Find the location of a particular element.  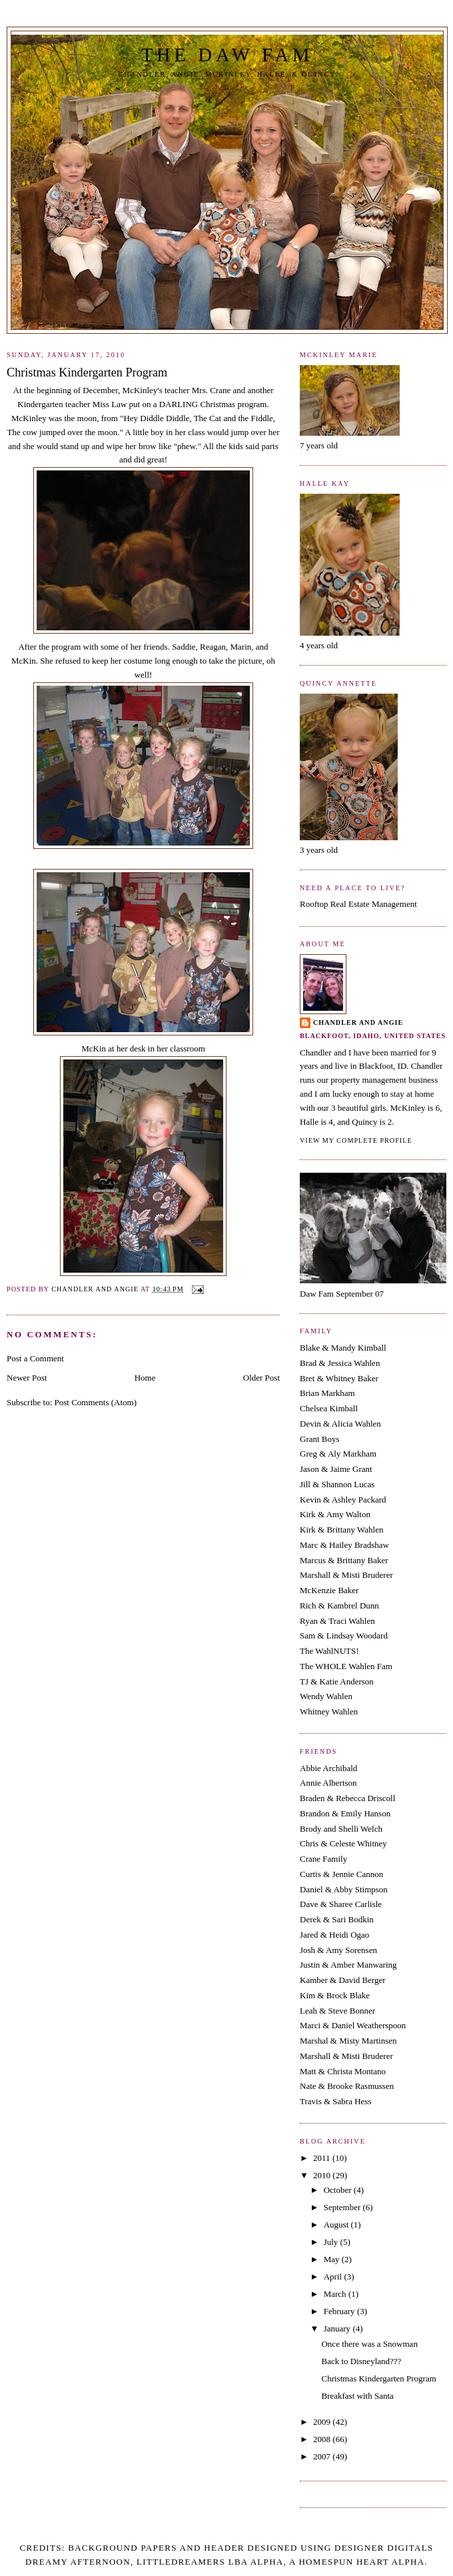

September is located at coordinates (343, 2207).